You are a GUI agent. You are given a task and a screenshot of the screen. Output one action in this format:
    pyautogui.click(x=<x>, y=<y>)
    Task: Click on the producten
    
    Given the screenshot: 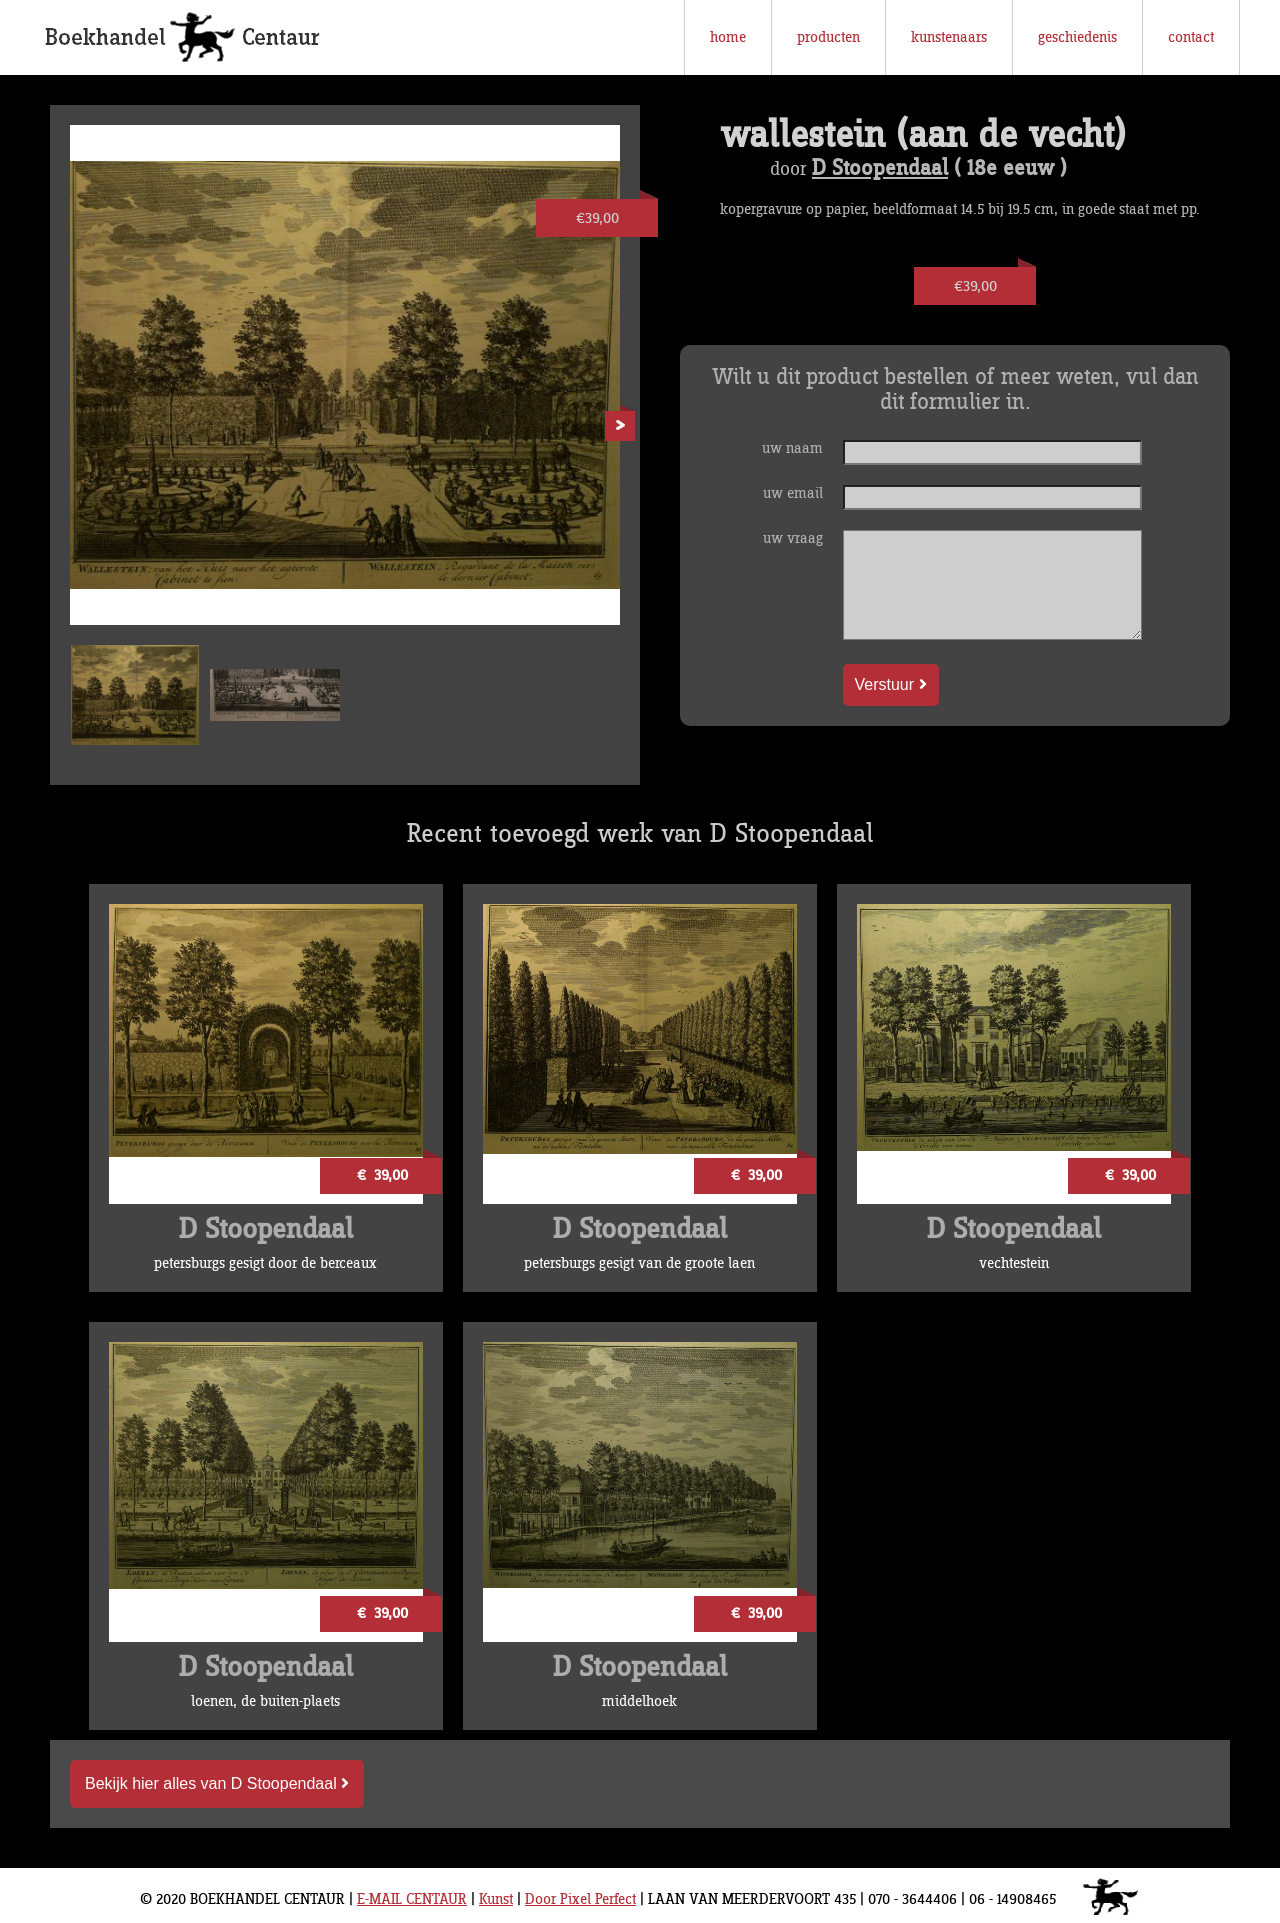 What is the action you would take?
    pyautogui.click(x=828, y=37)
    